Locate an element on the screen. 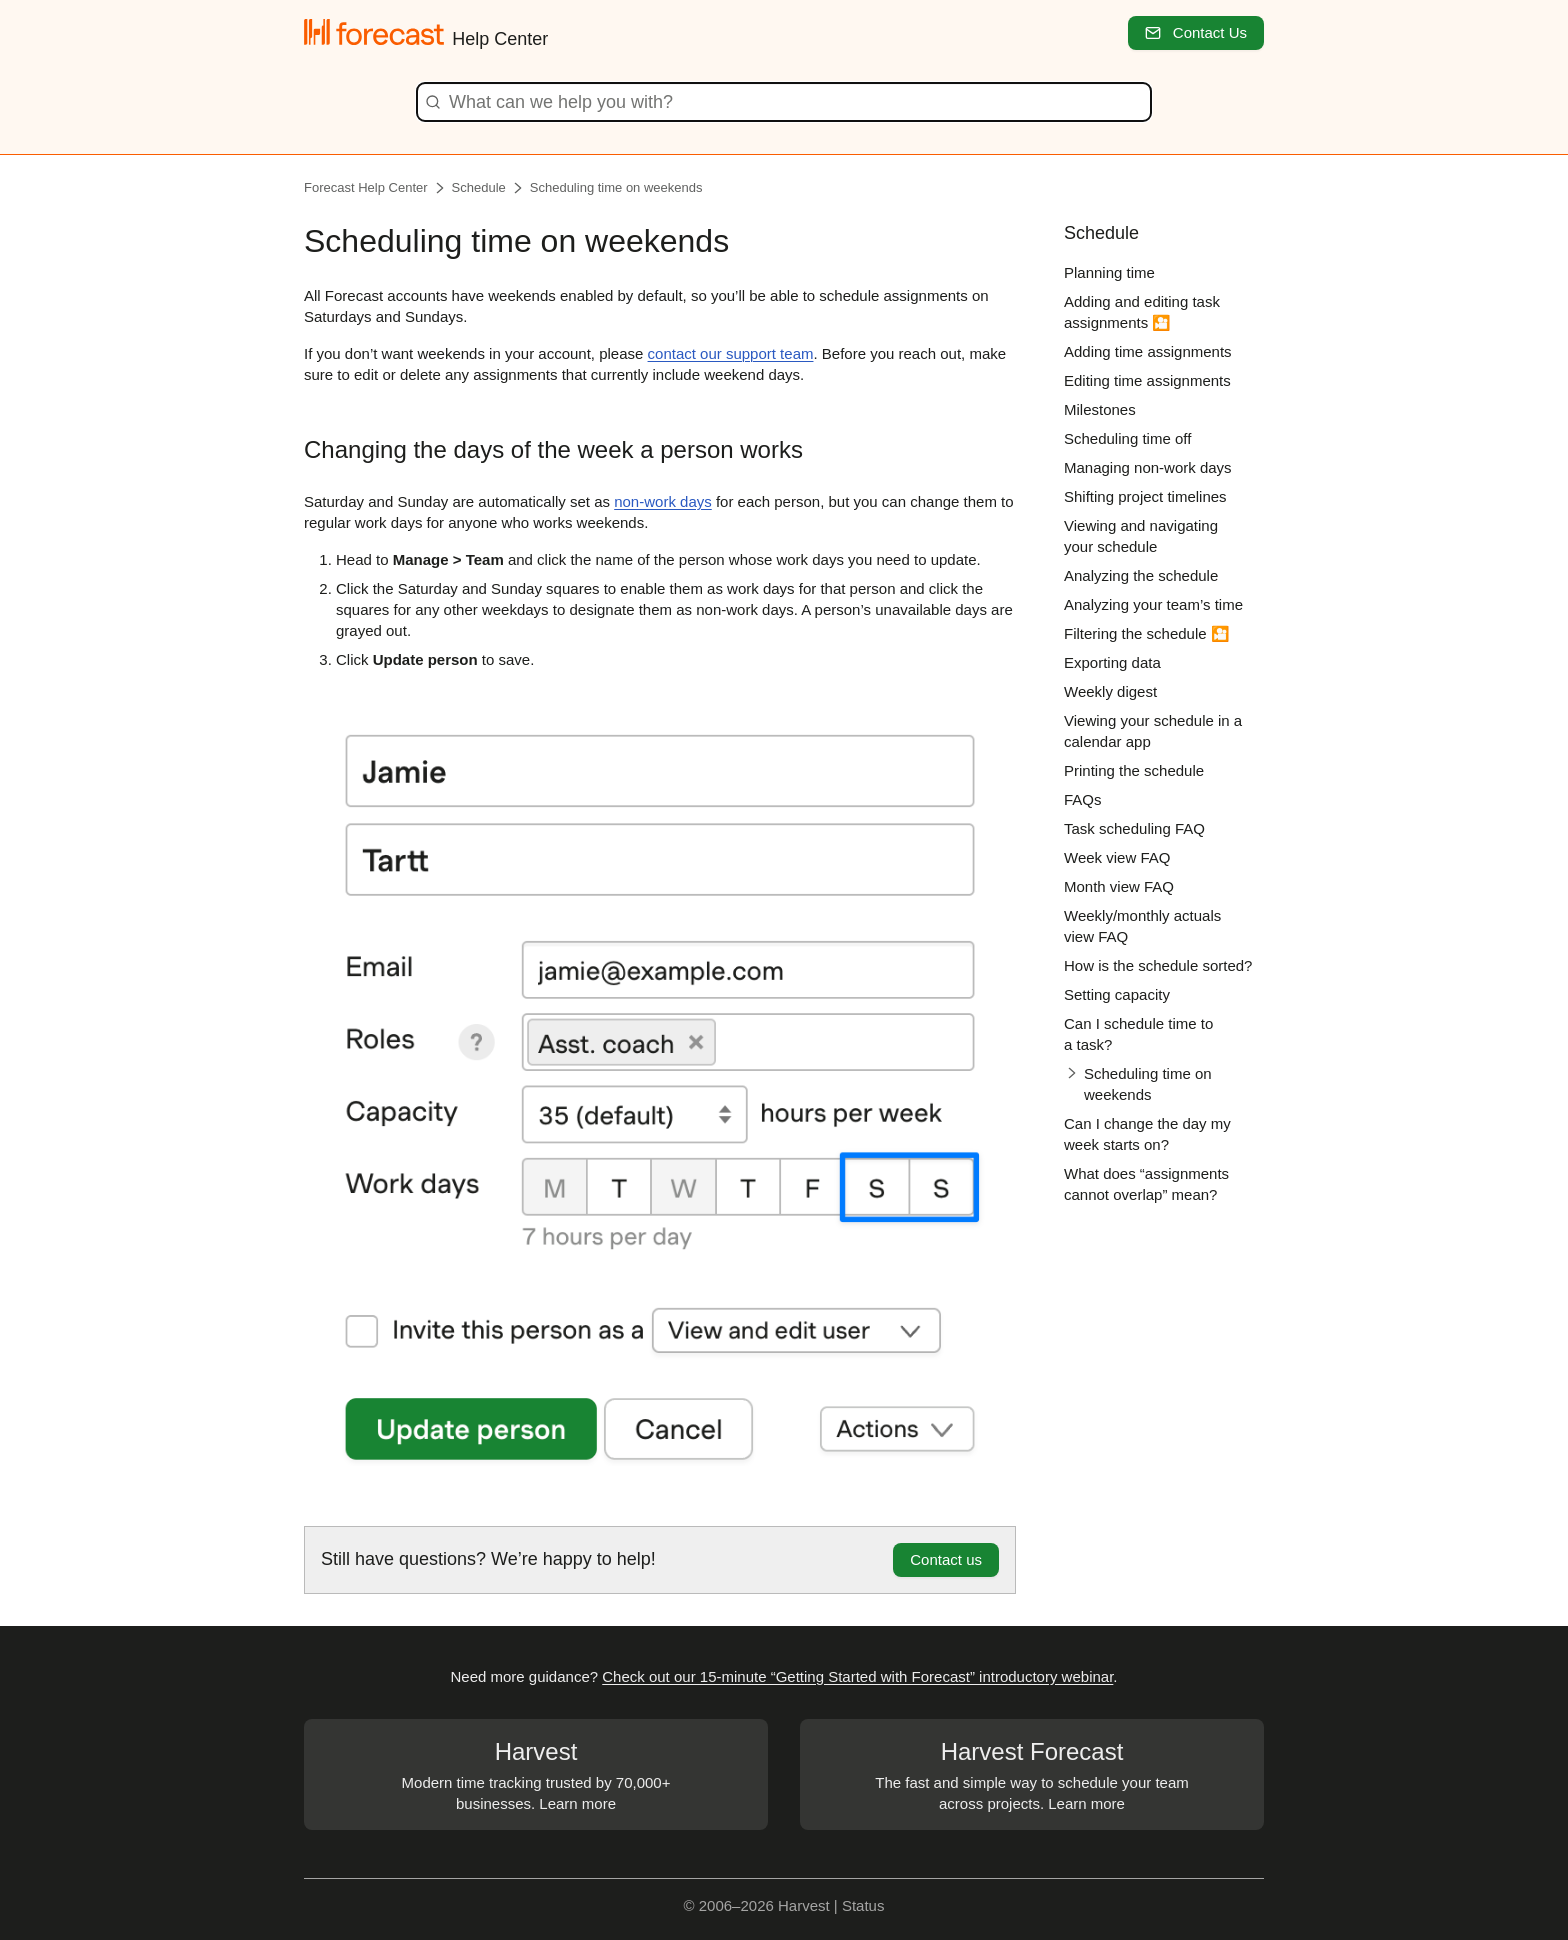 The height and width of the screenshot is (1940, 1568). The fast and simple way to schedule your team across projects. Learn more is located at coordinates (1032, 1774).